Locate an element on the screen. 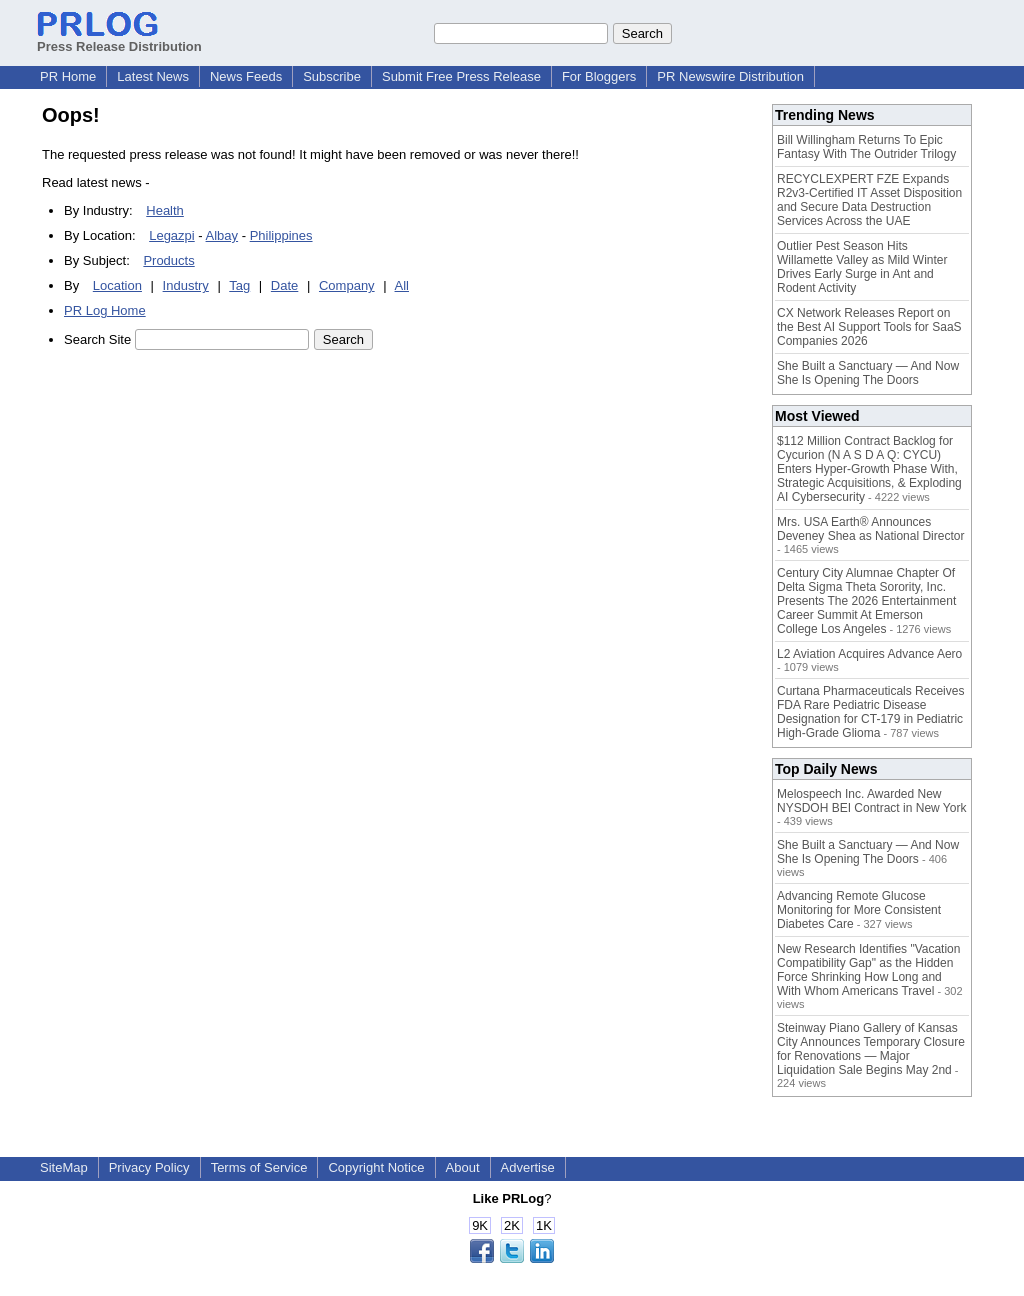  Curtana Pharmaceuticals Receives FDA Rare Pediatric Disease Designation for CT-179 in Pediatric High-Grade Glioma is located at coordinates (870, 712).